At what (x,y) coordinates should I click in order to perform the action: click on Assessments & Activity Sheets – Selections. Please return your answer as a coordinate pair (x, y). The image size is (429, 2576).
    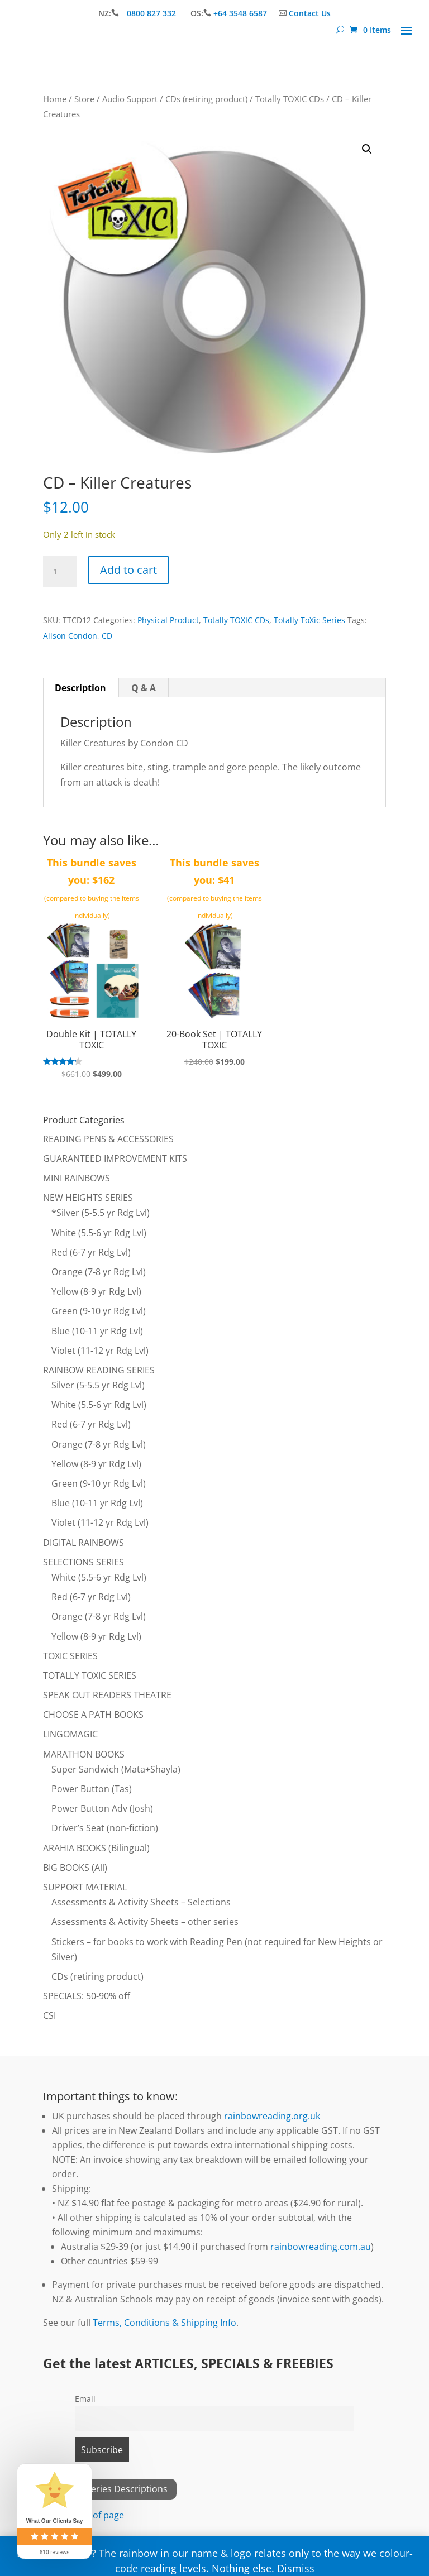
    Looking at the image, I should click on (141, 1902).